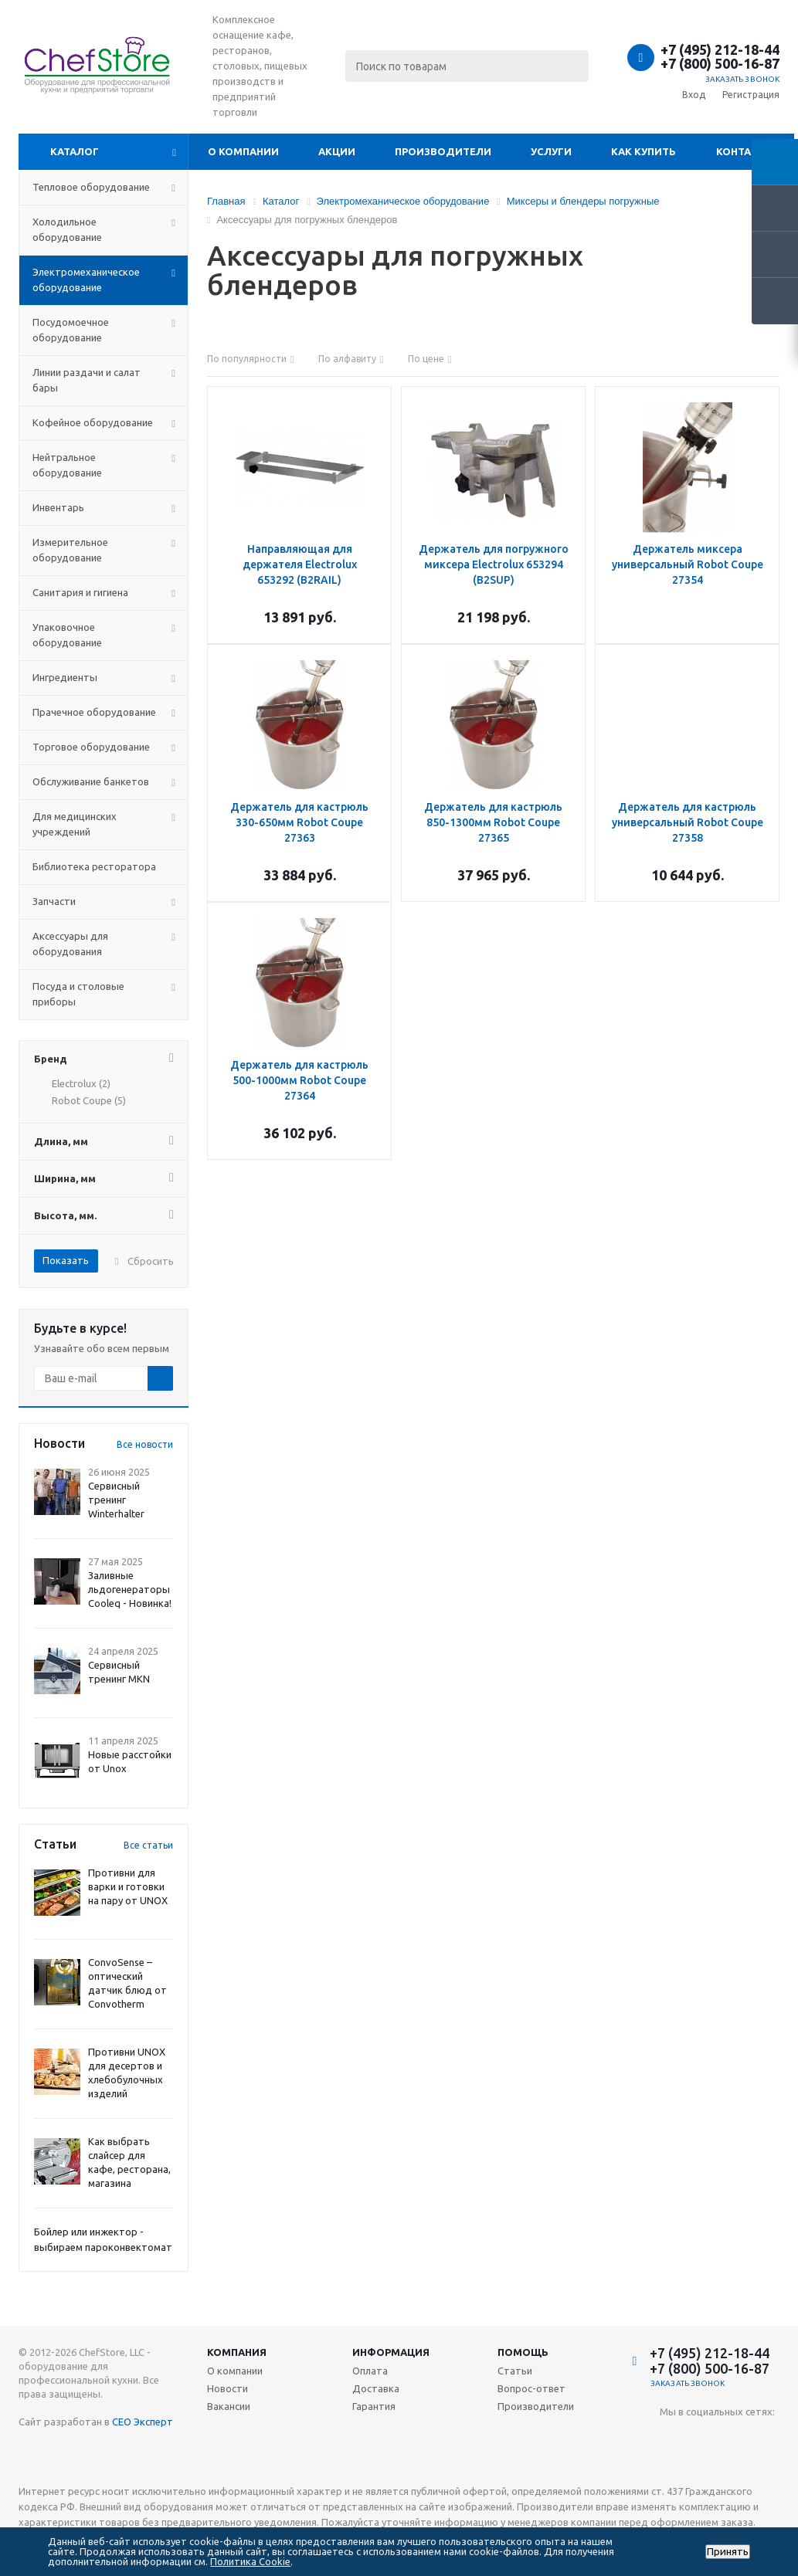 The height and width of the screenshot is (2576, 798). I want to click on О компании, so click(243, 151).